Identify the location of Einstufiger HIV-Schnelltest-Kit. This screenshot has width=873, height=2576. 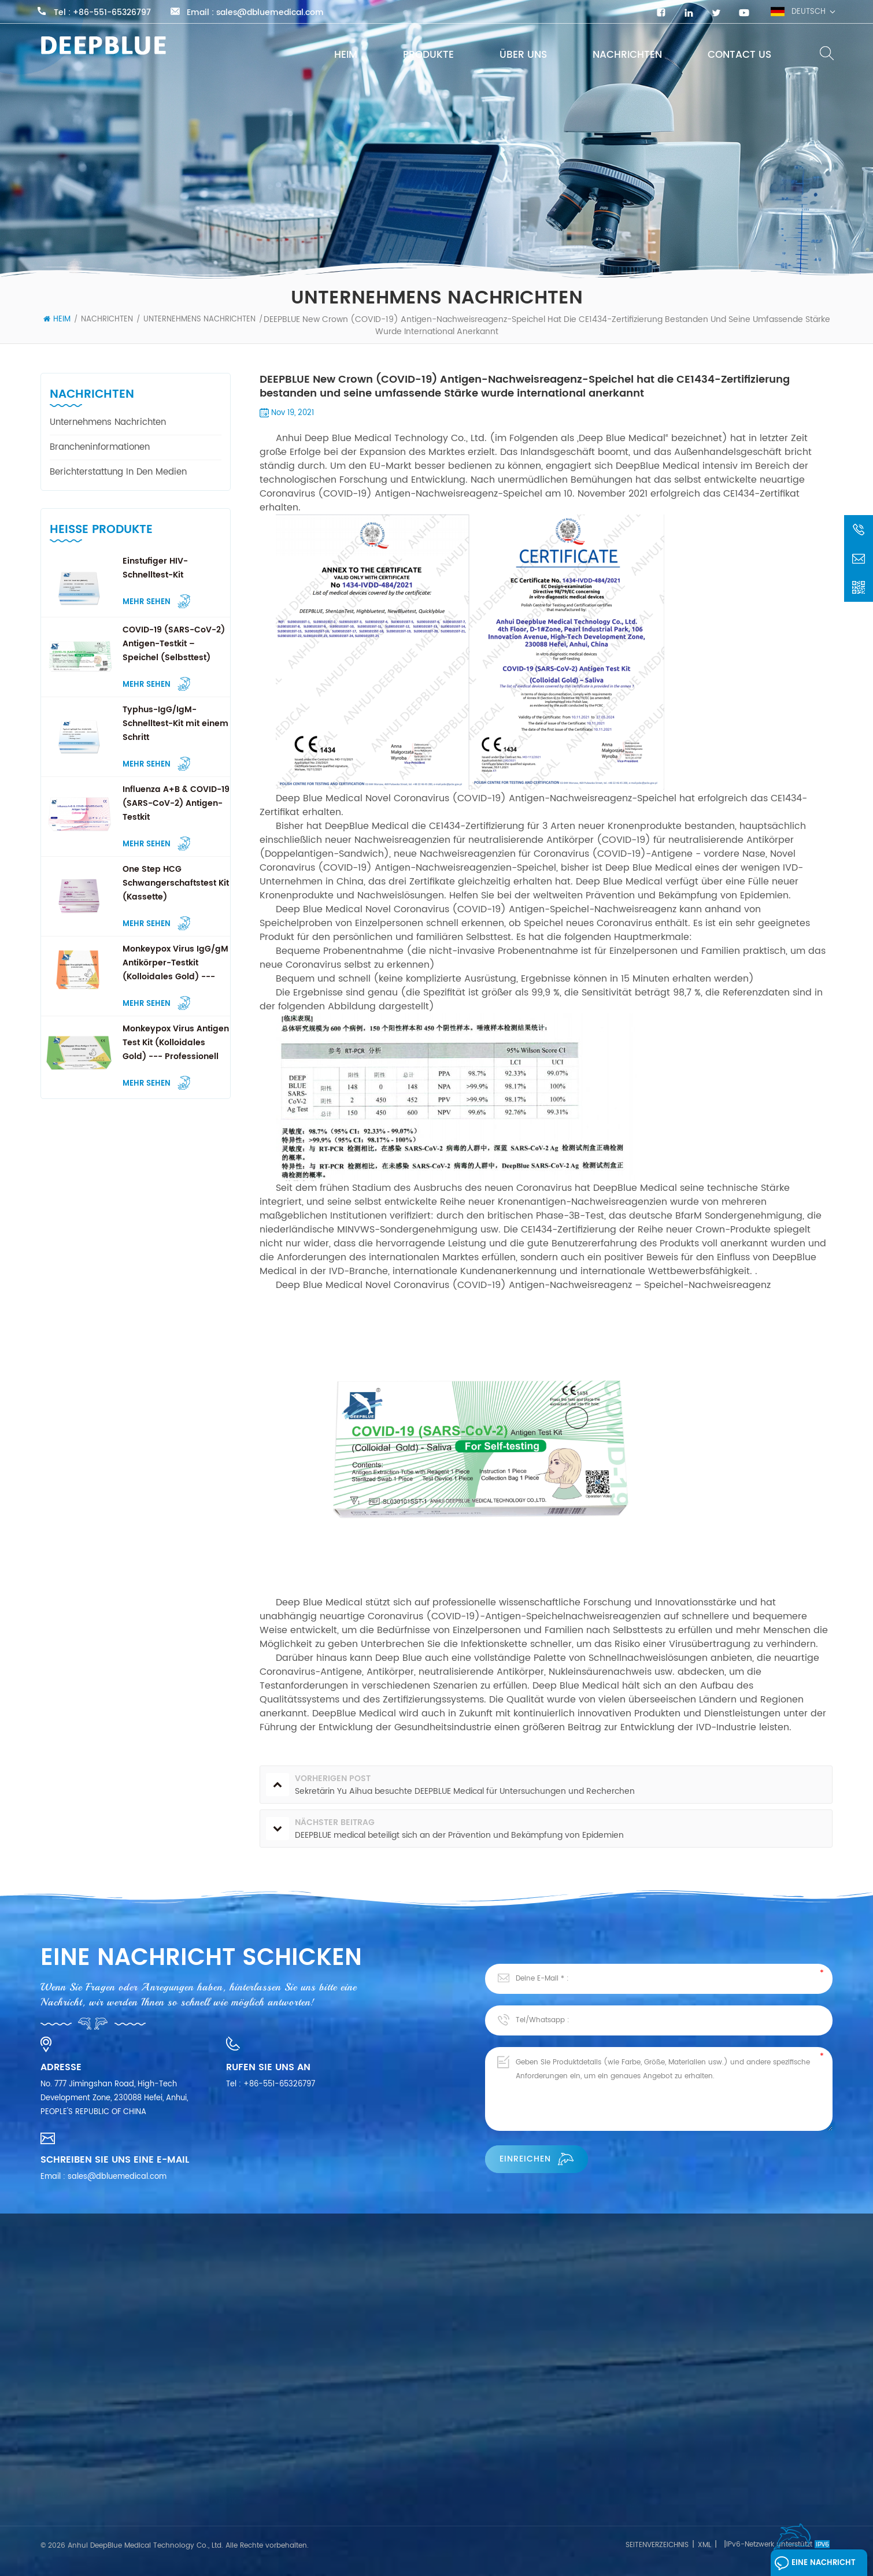
(155, 568).